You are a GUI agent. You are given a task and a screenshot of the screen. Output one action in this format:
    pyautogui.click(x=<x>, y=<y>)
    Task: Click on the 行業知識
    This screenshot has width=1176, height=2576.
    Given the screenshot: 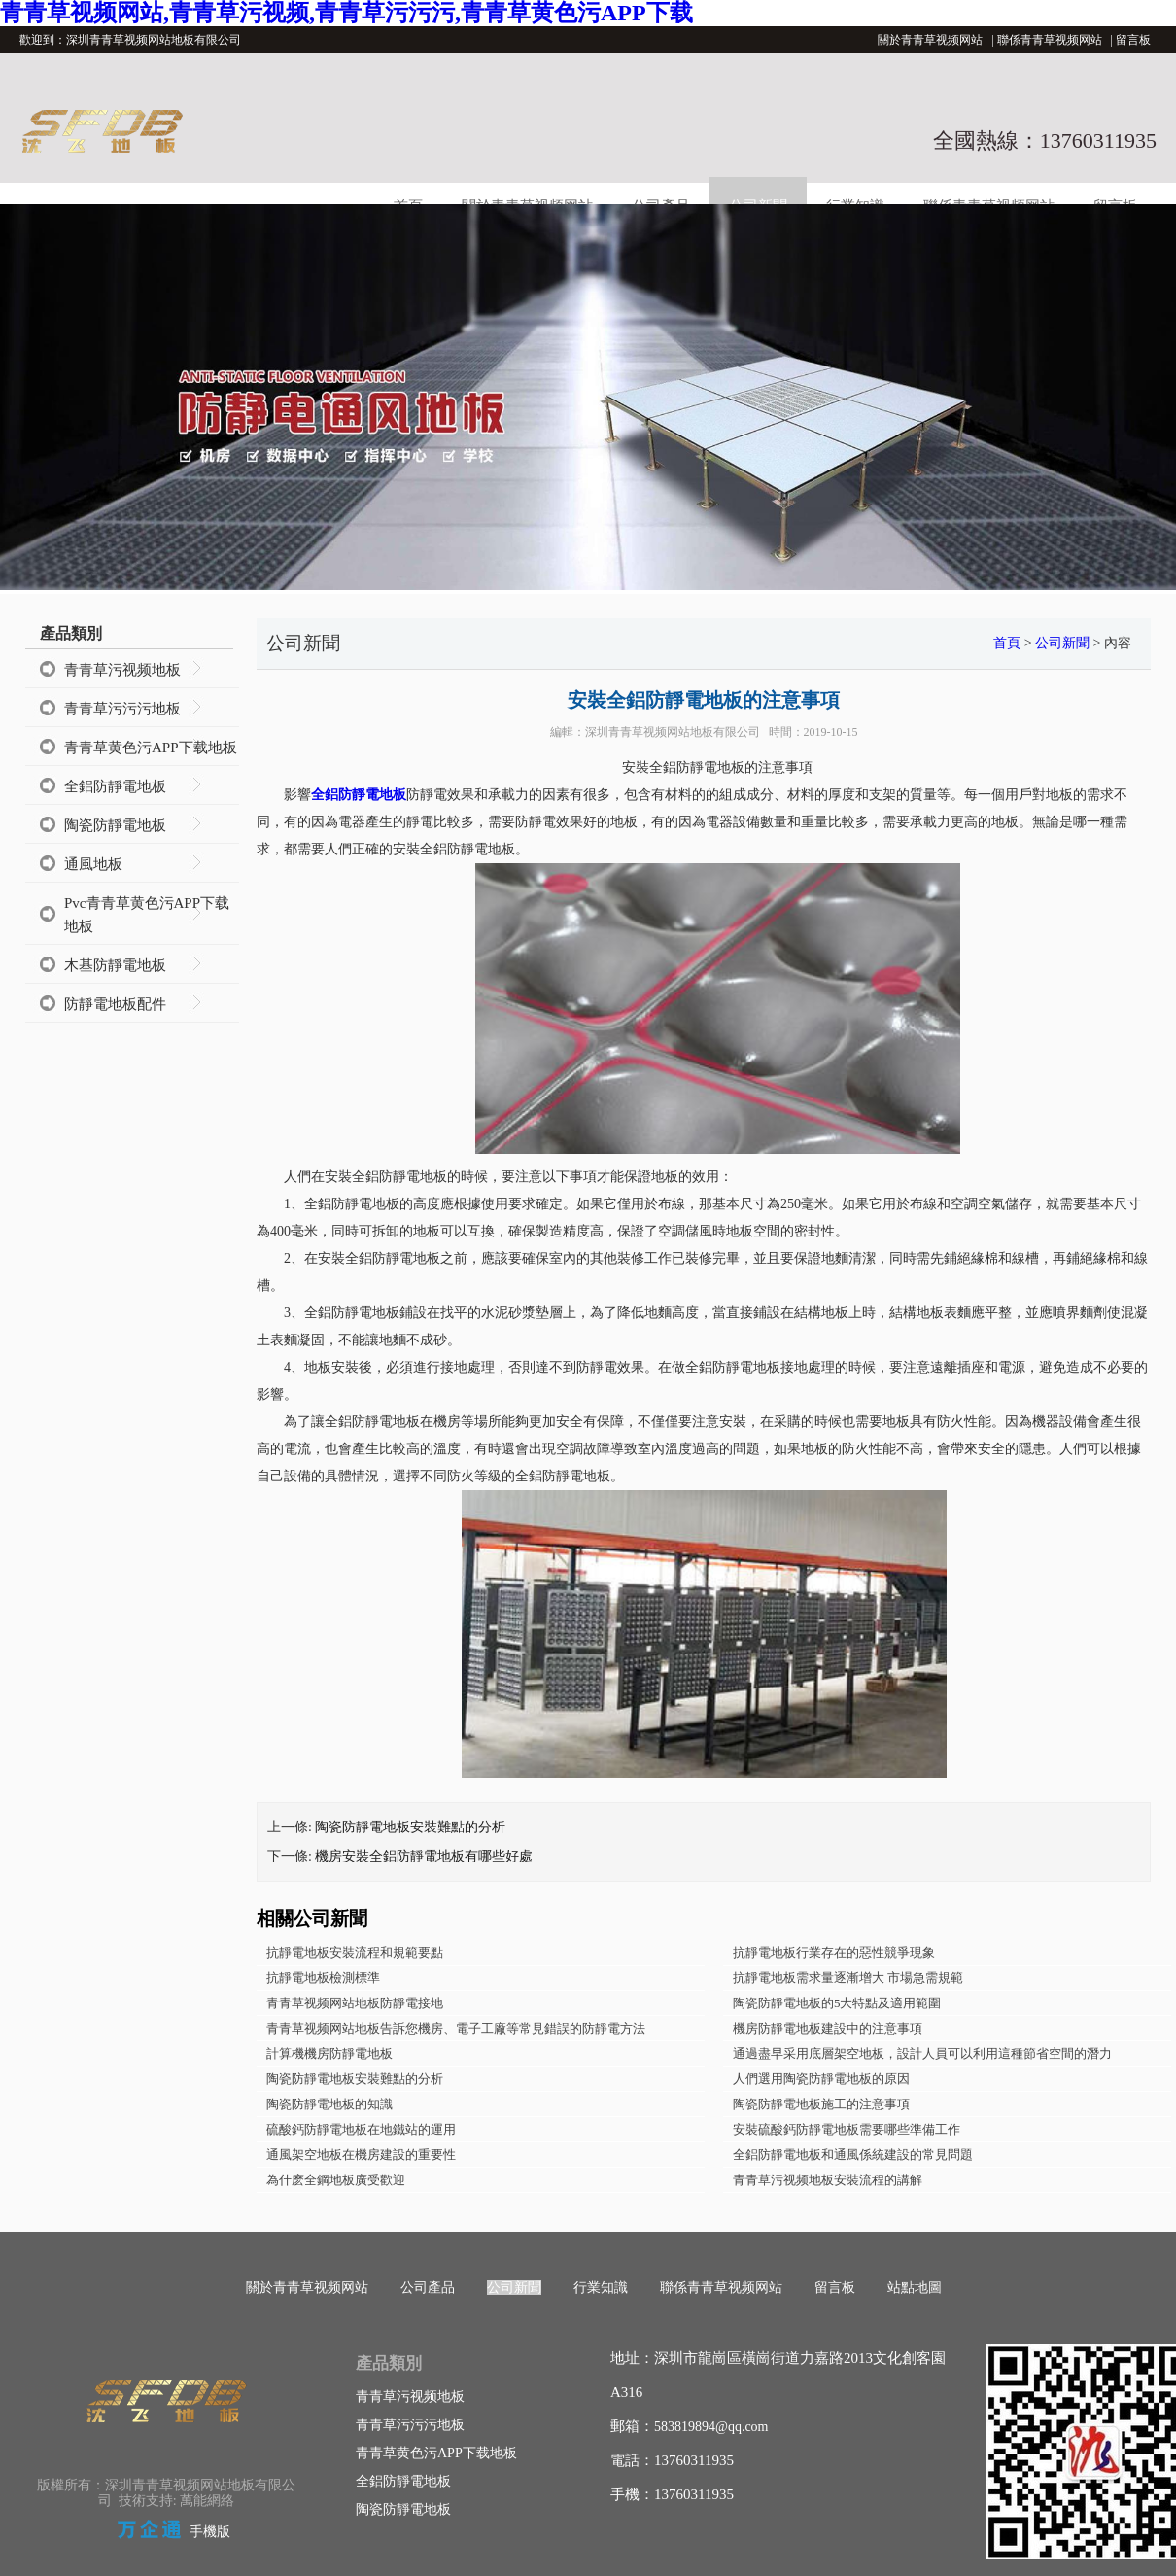 What is the action you would take?
    pyautogui.click(x=600, y=2287)
    